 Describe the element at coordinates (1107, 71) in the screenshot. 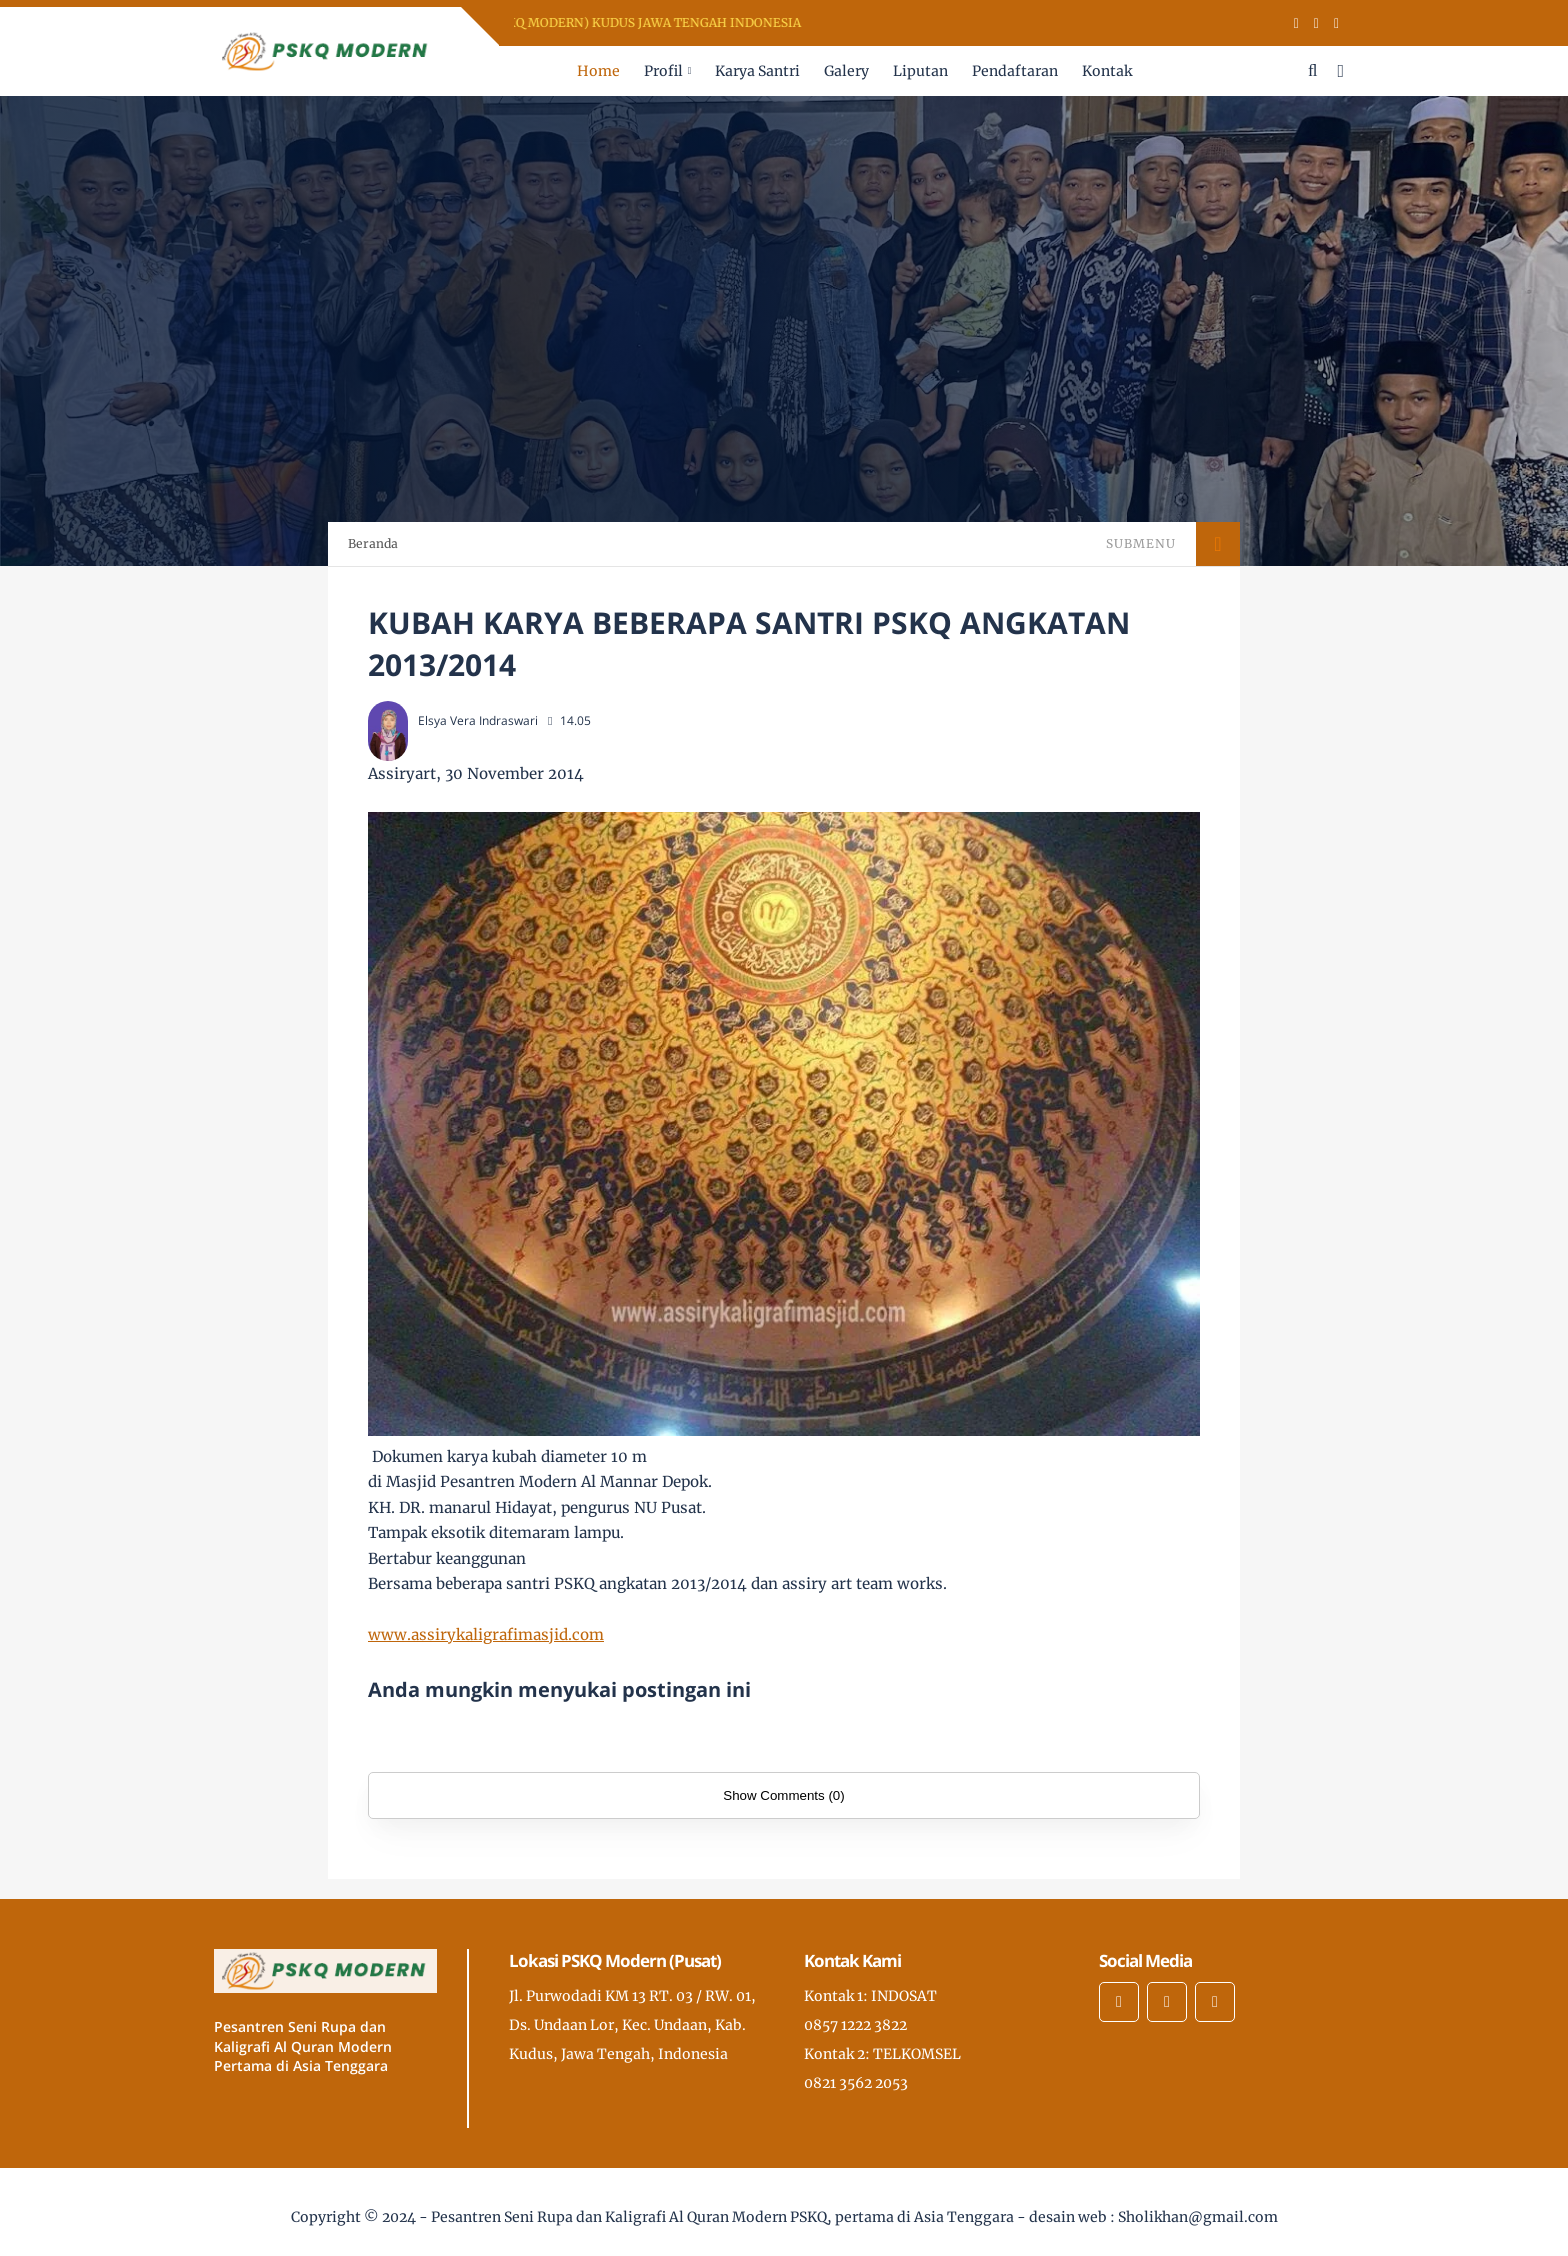

I see `Kontak` at that location.